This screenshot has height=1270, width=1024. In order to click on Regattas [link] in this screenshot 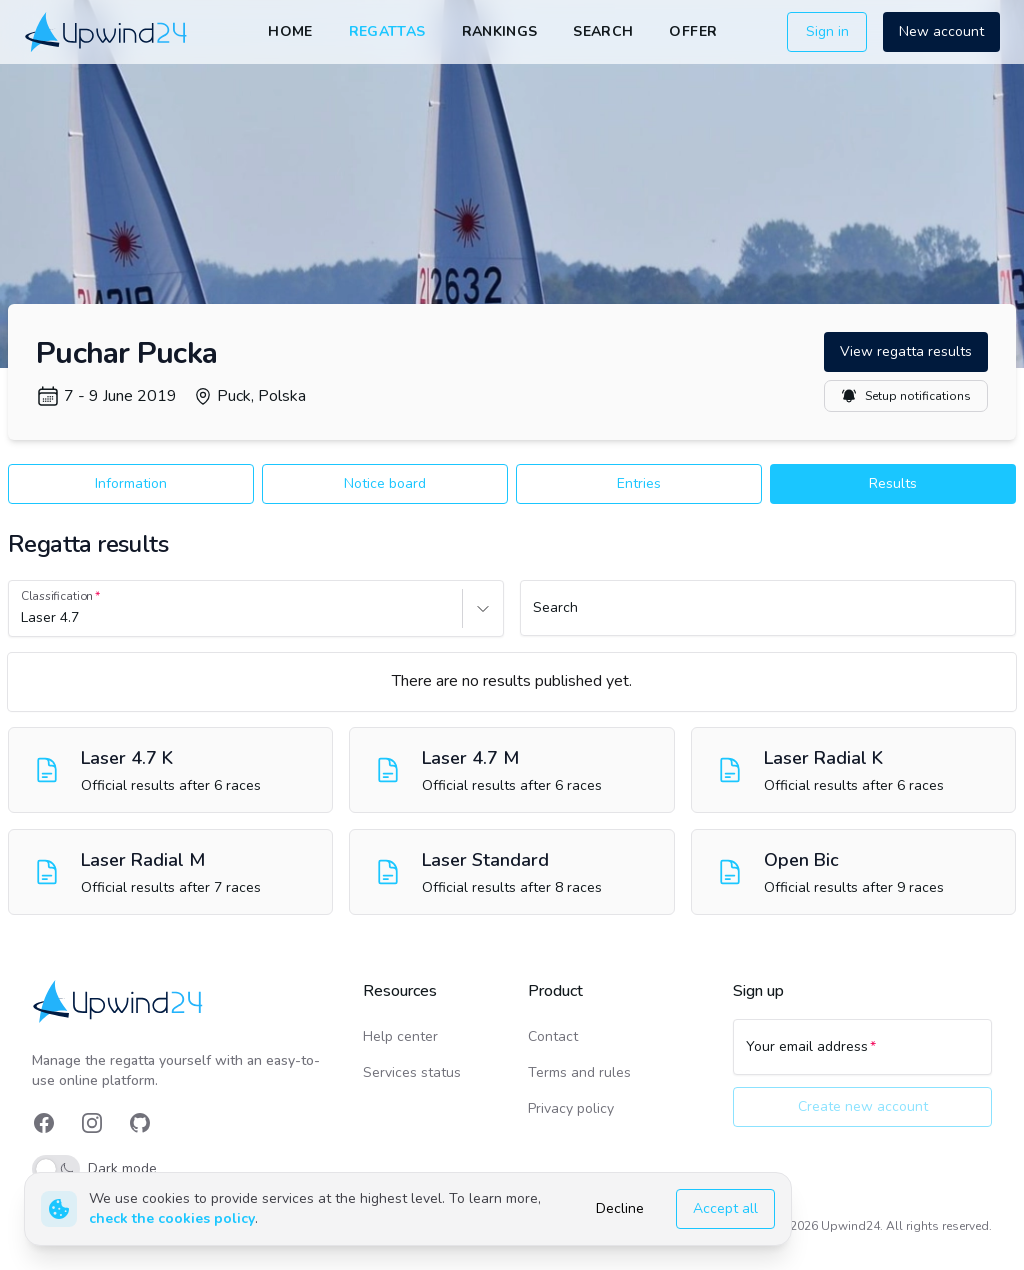, I will do `click(387, 31)`.